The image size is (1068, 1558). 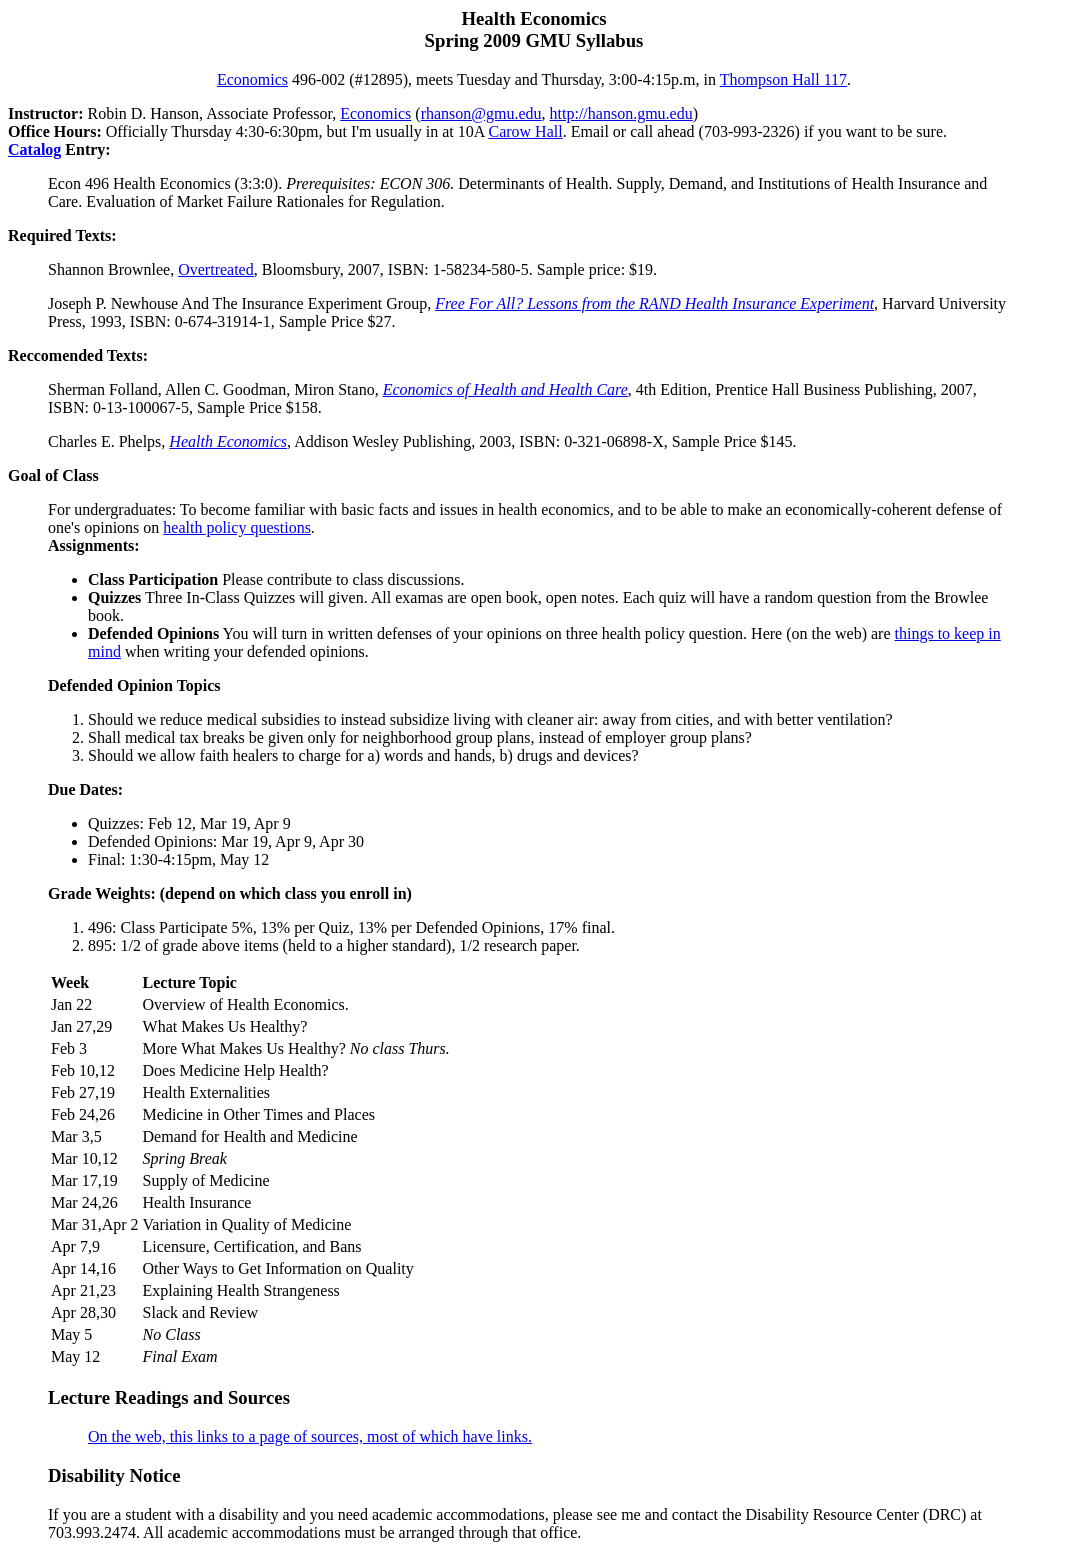 What do you see at coordinates (525, 131) in the screenshot?
I see `Carow Hall` at bounding box center [525, 131].